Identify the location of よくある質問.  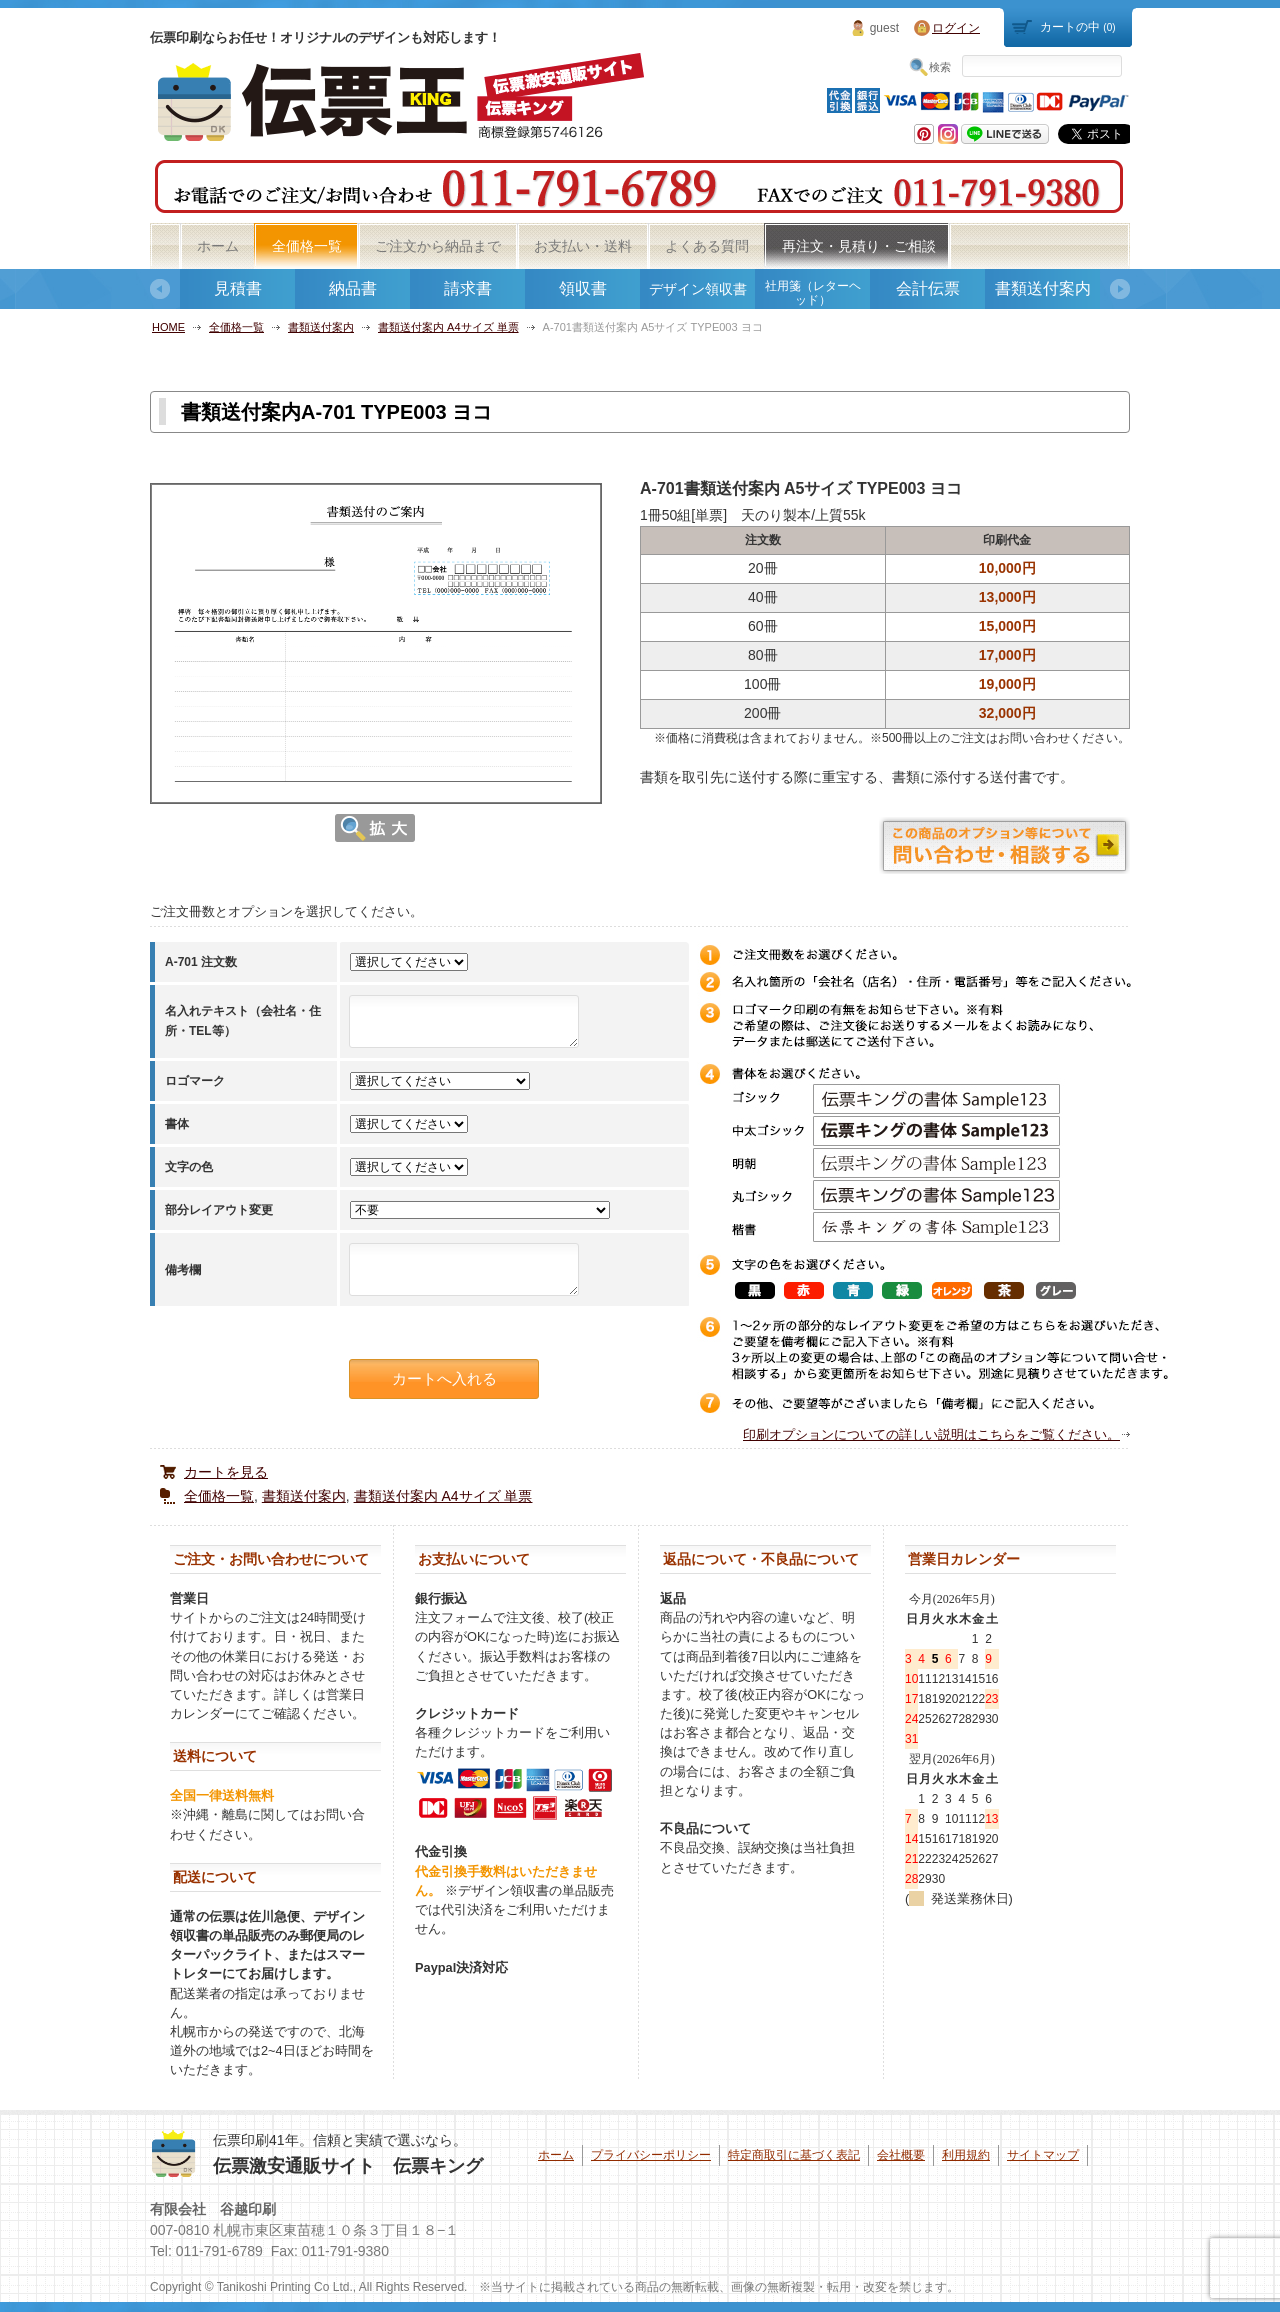
(707, 246).